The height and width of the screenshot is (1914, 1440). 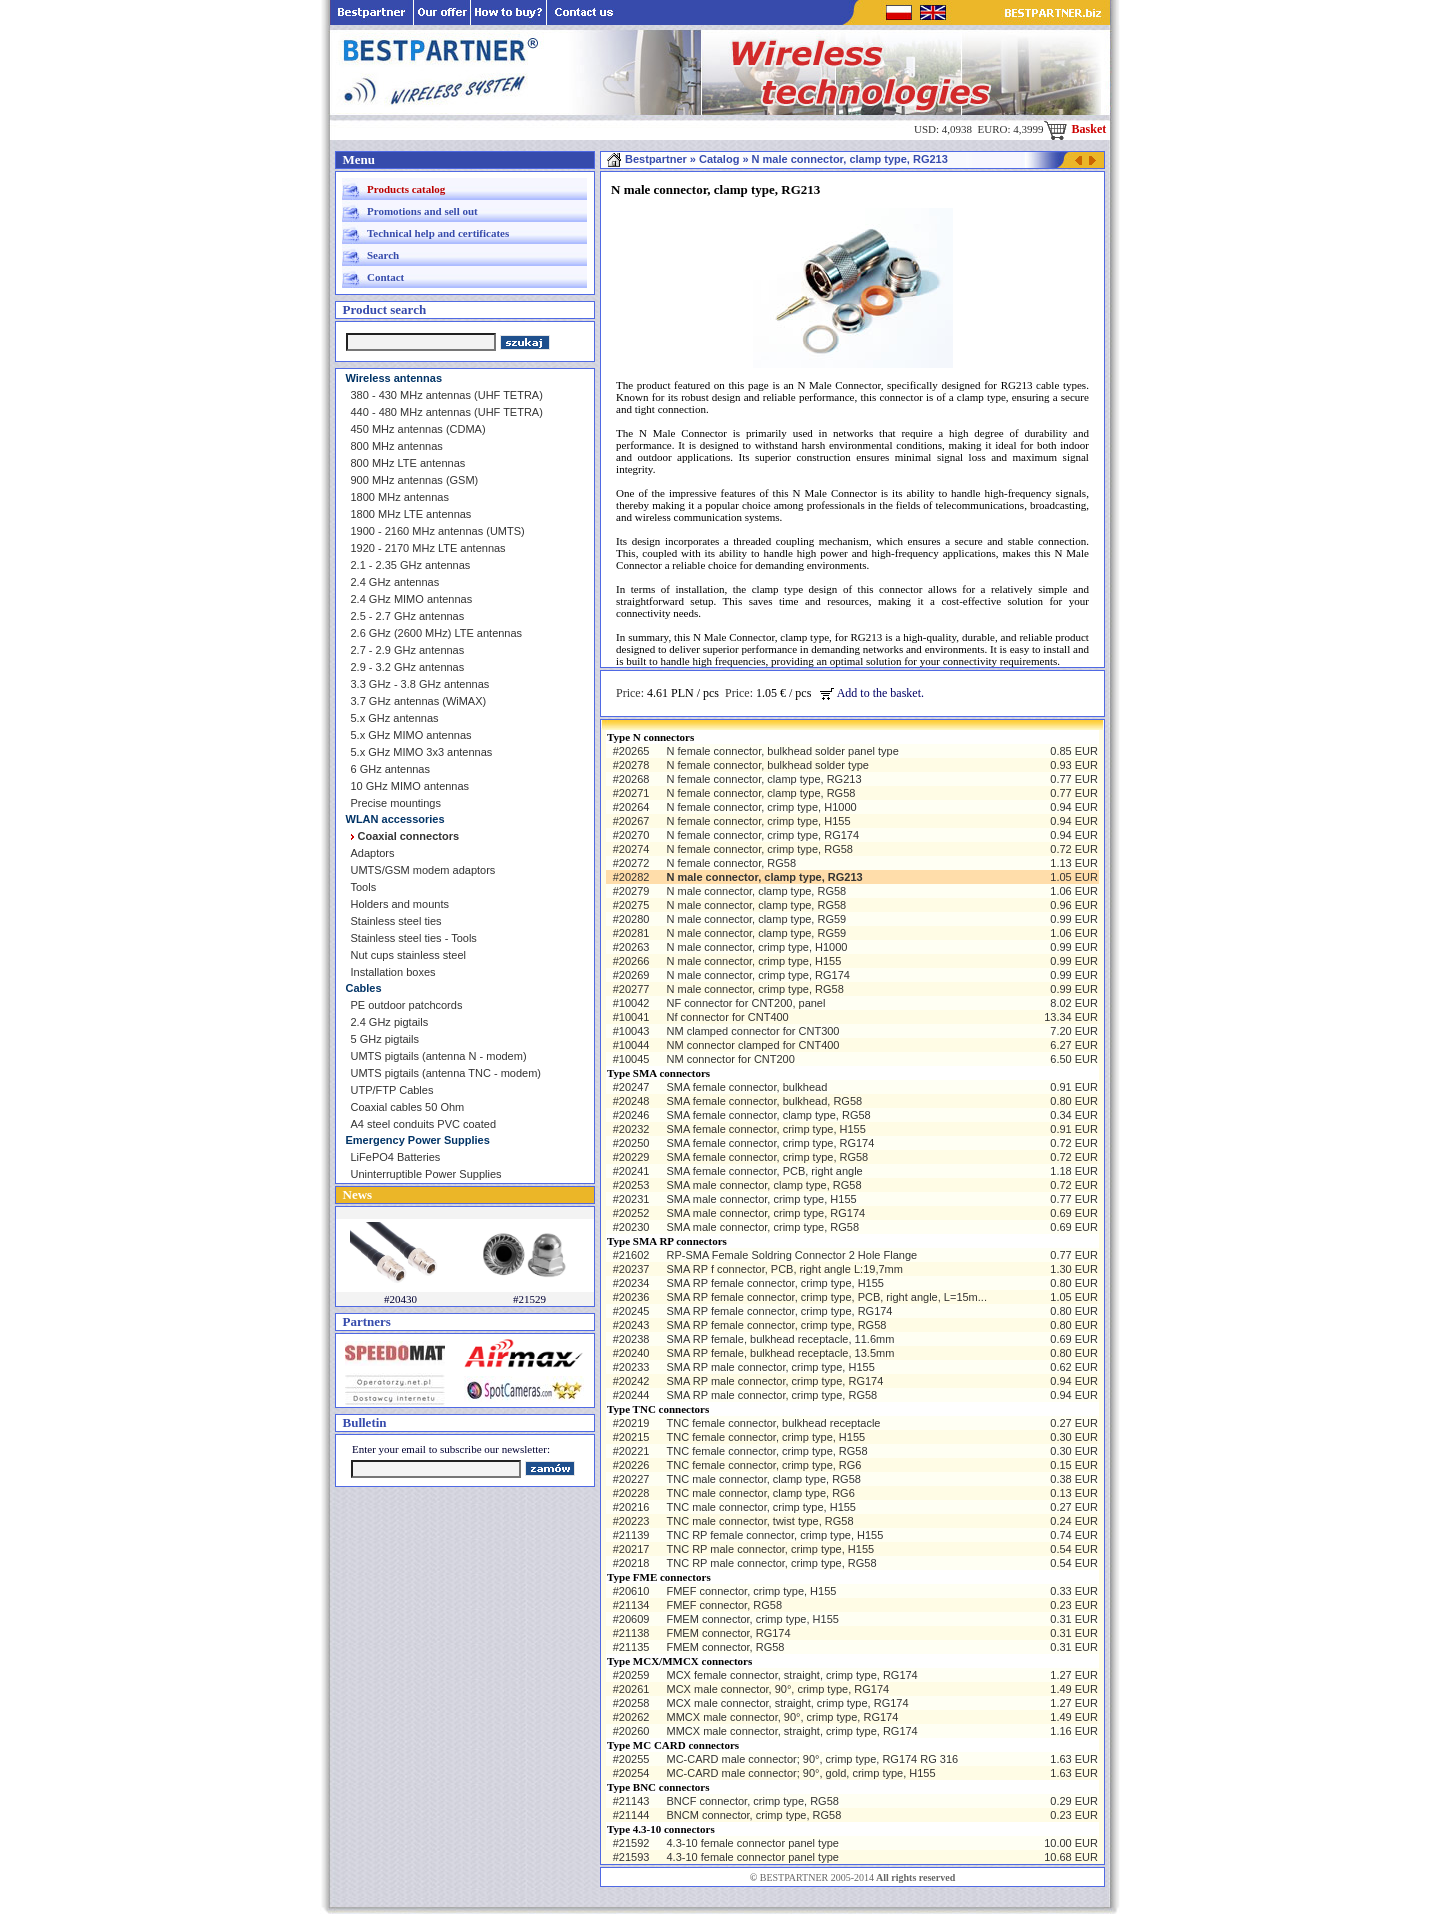 I want to click on SMA RP female connector, crimp type, RG58, so click(x=776, y=1325).